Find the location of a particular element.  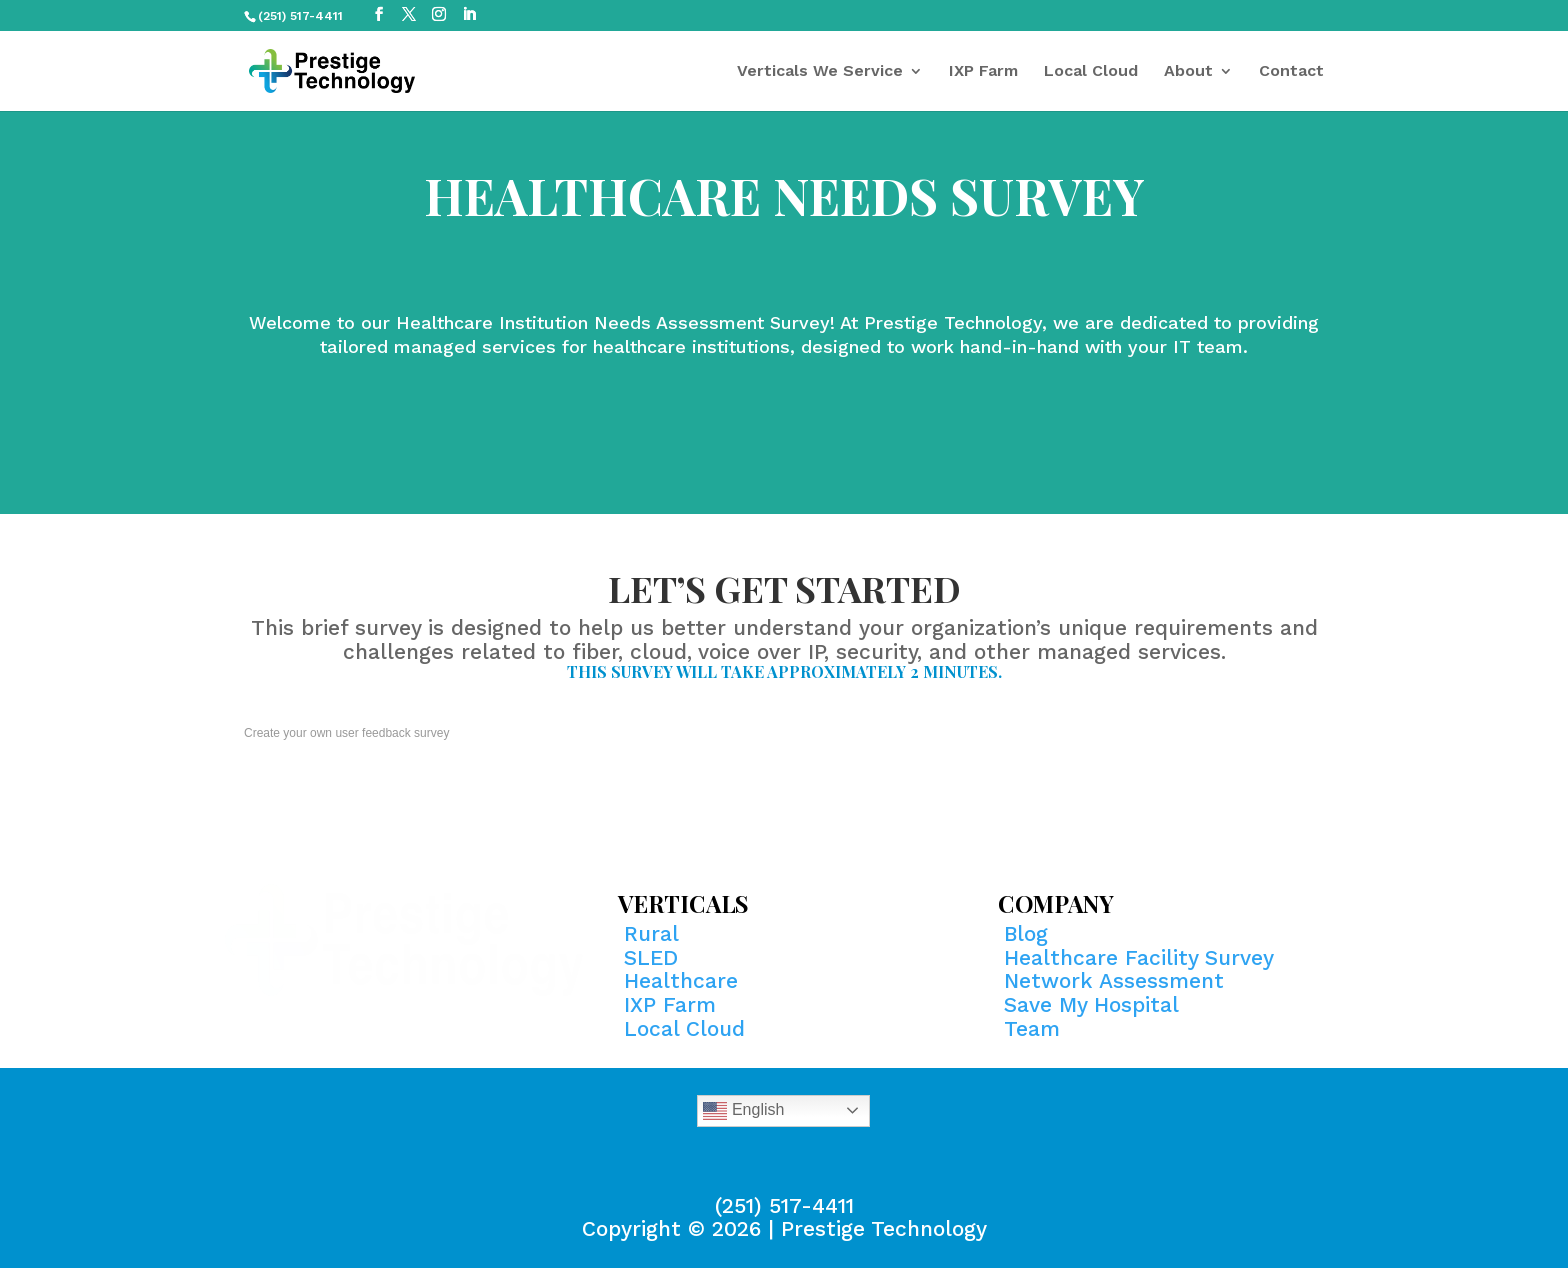

Network Assessment is located at coordinates (1114, 980).